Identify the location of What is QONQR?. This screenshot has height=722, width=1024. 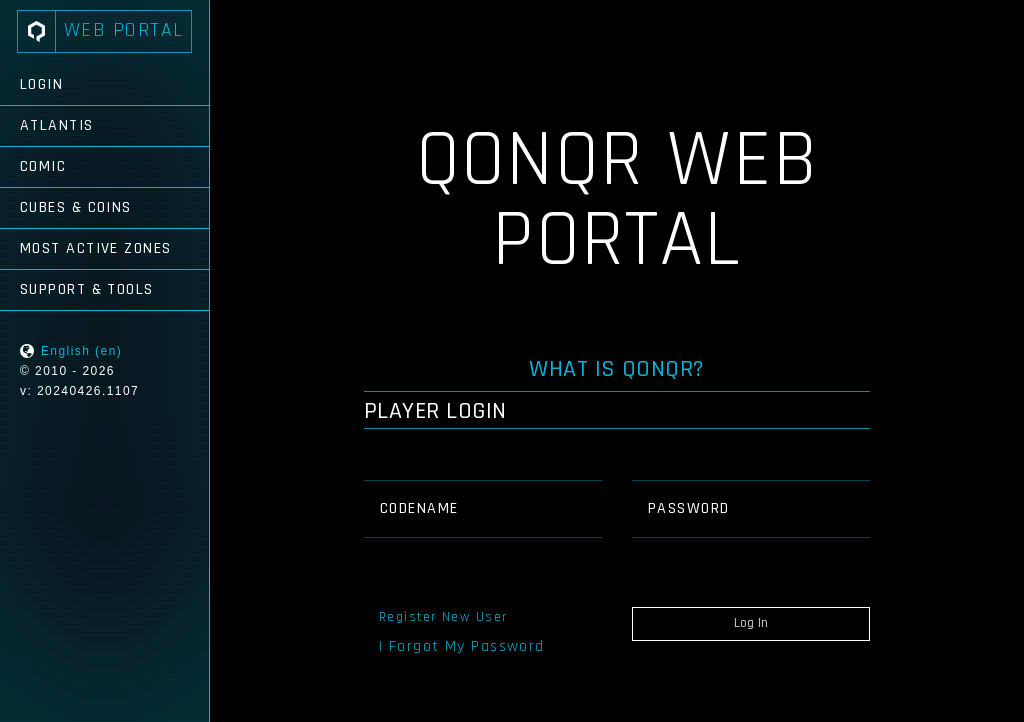
(617, 369).